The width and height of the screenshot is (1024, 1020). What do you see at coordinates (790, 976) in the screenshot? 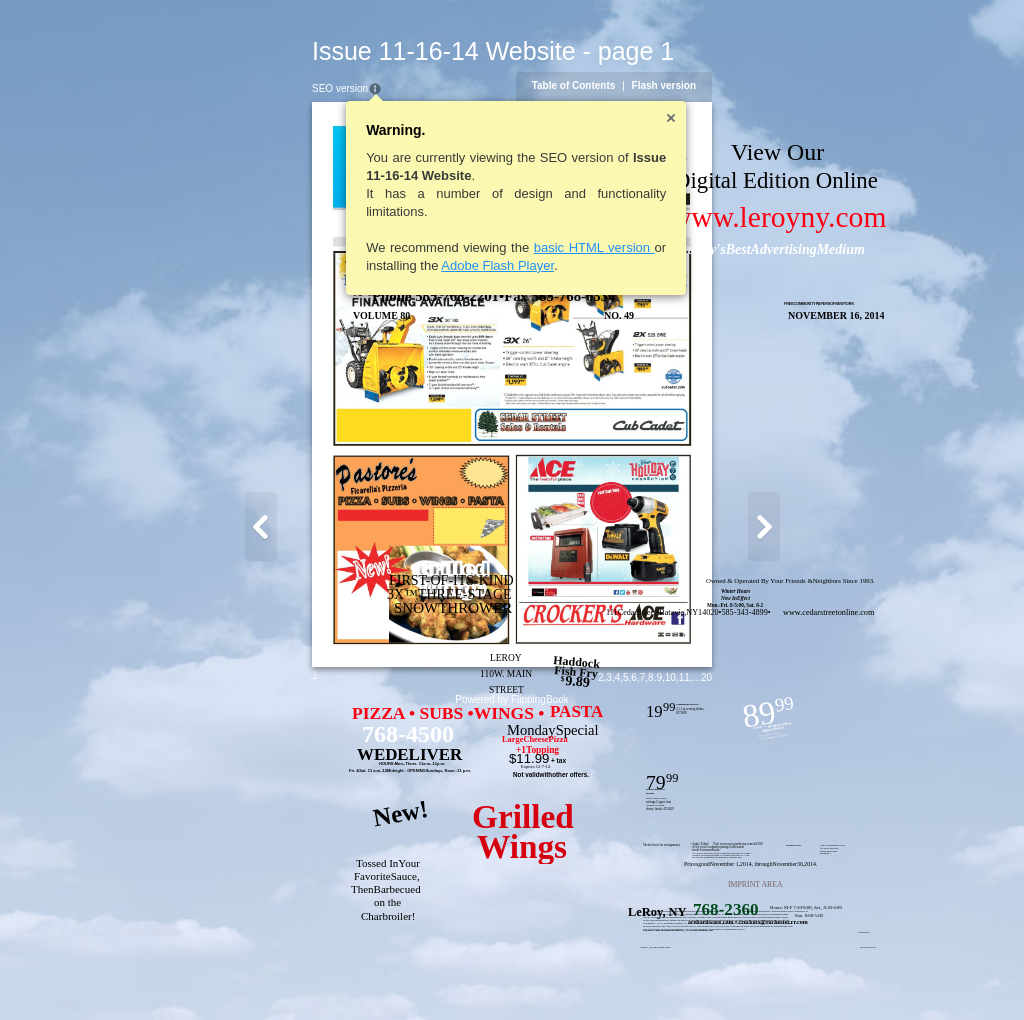
I see `11` at bounding box center [790, 976].